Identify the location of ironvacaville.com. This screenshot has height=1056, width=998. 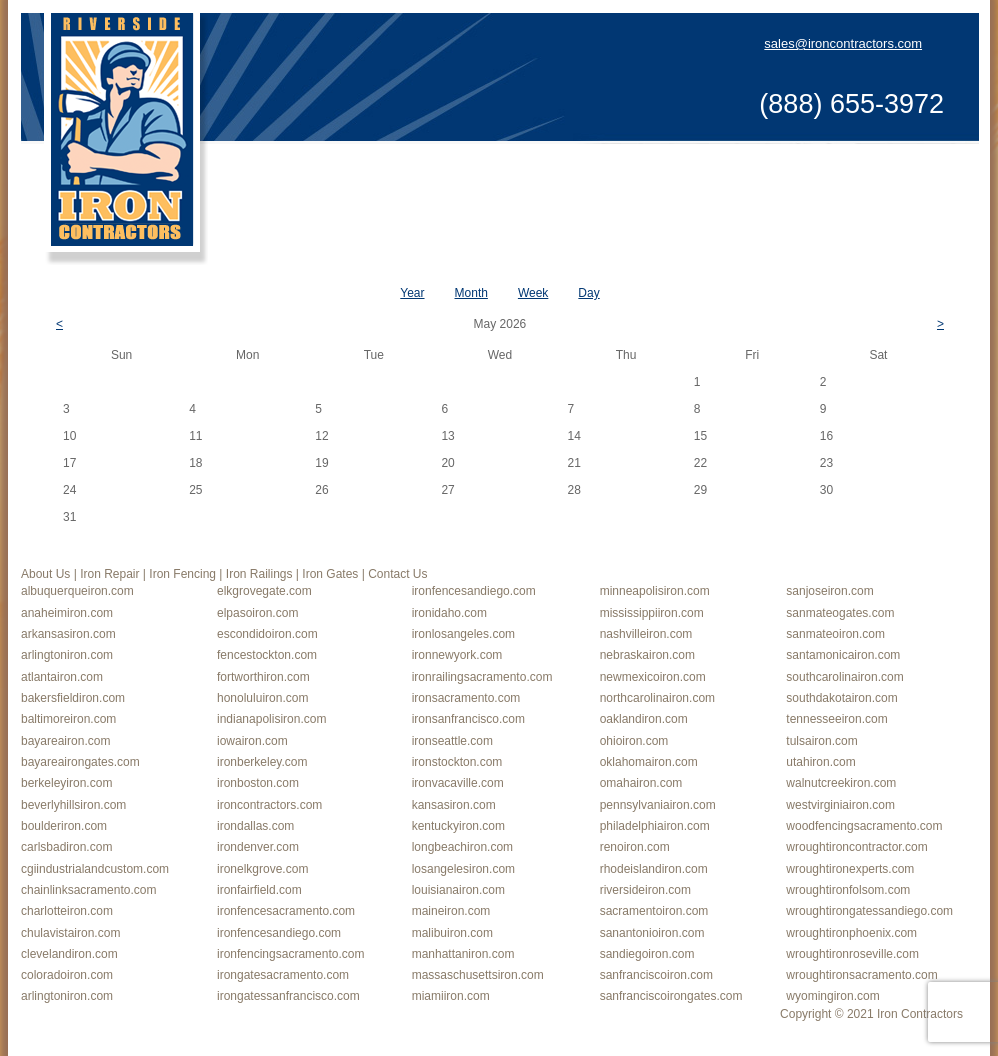
(458, 783).